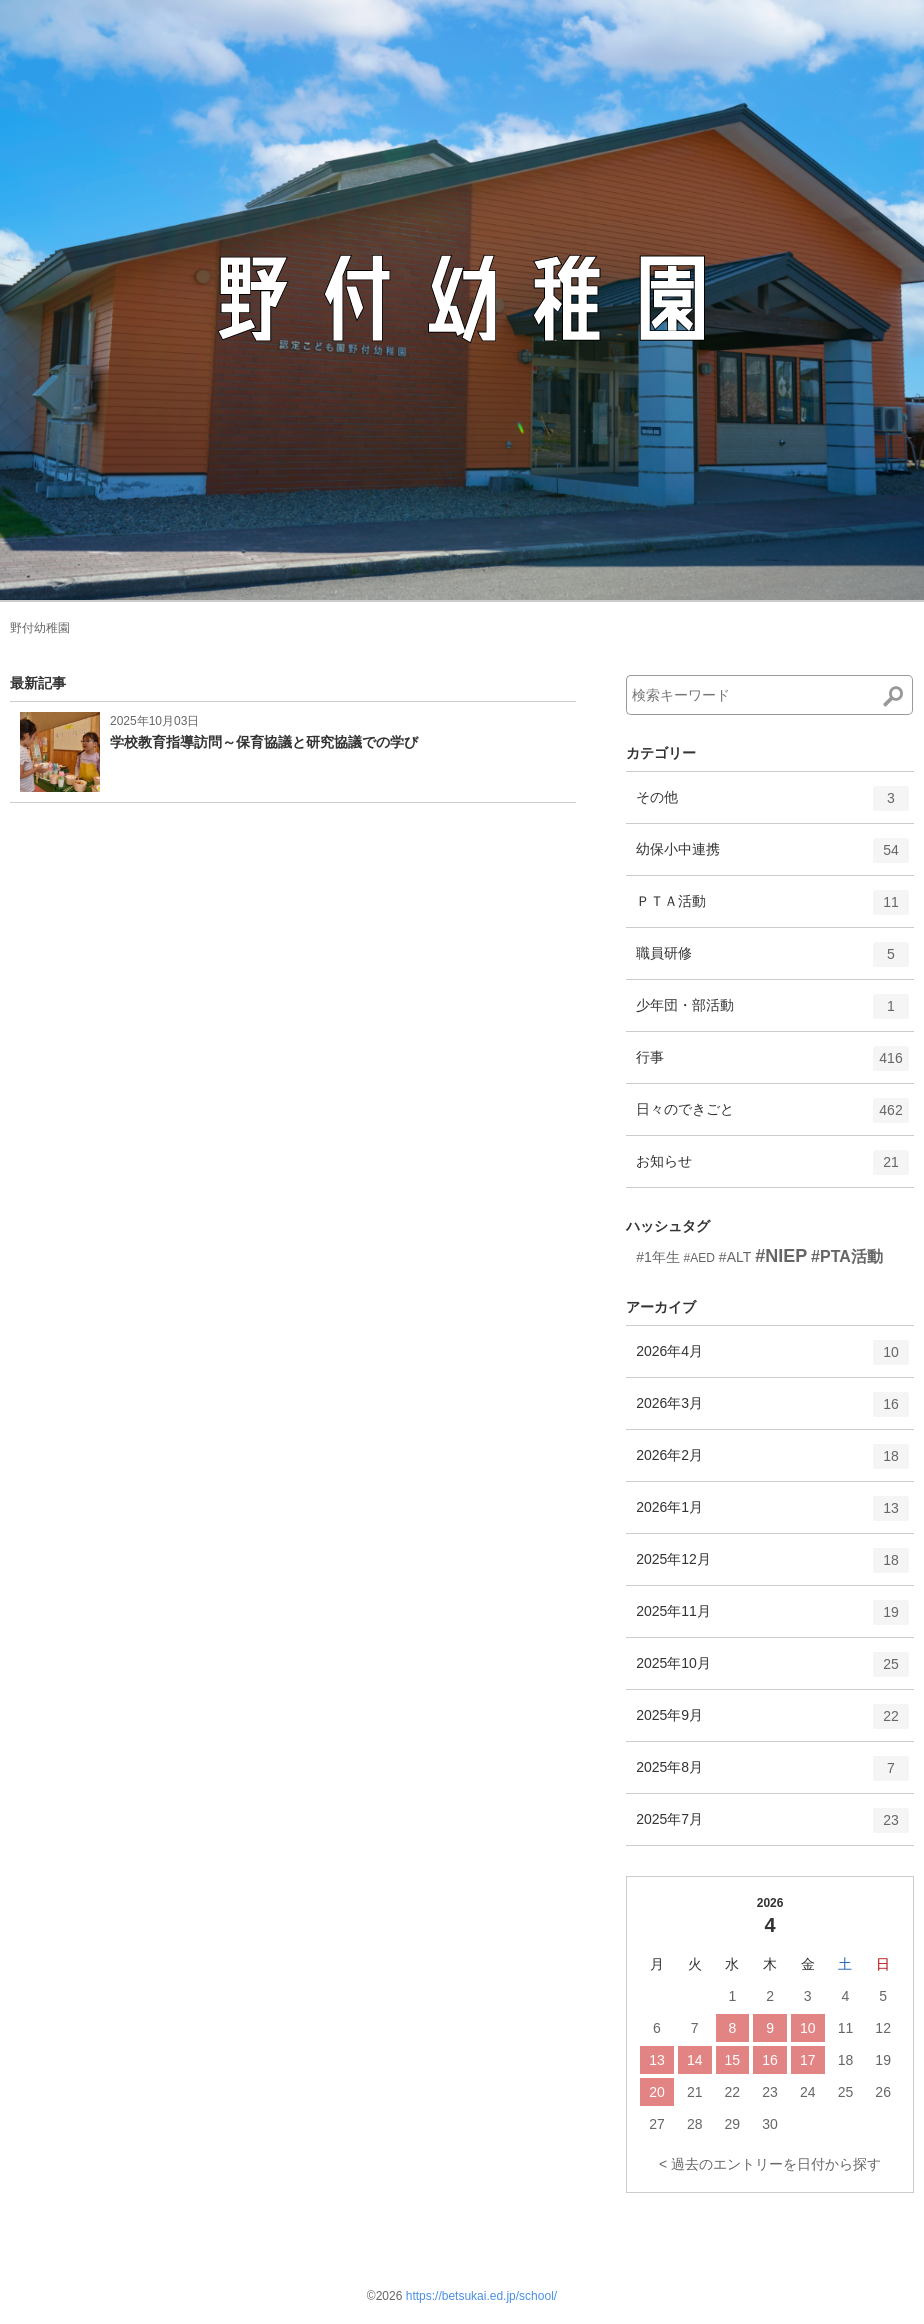  What do you see at coordinates (770, 2164) in the screenshot?
I see `< 過去のエントリーを日付から探す` at bounding box center [770, 2164].